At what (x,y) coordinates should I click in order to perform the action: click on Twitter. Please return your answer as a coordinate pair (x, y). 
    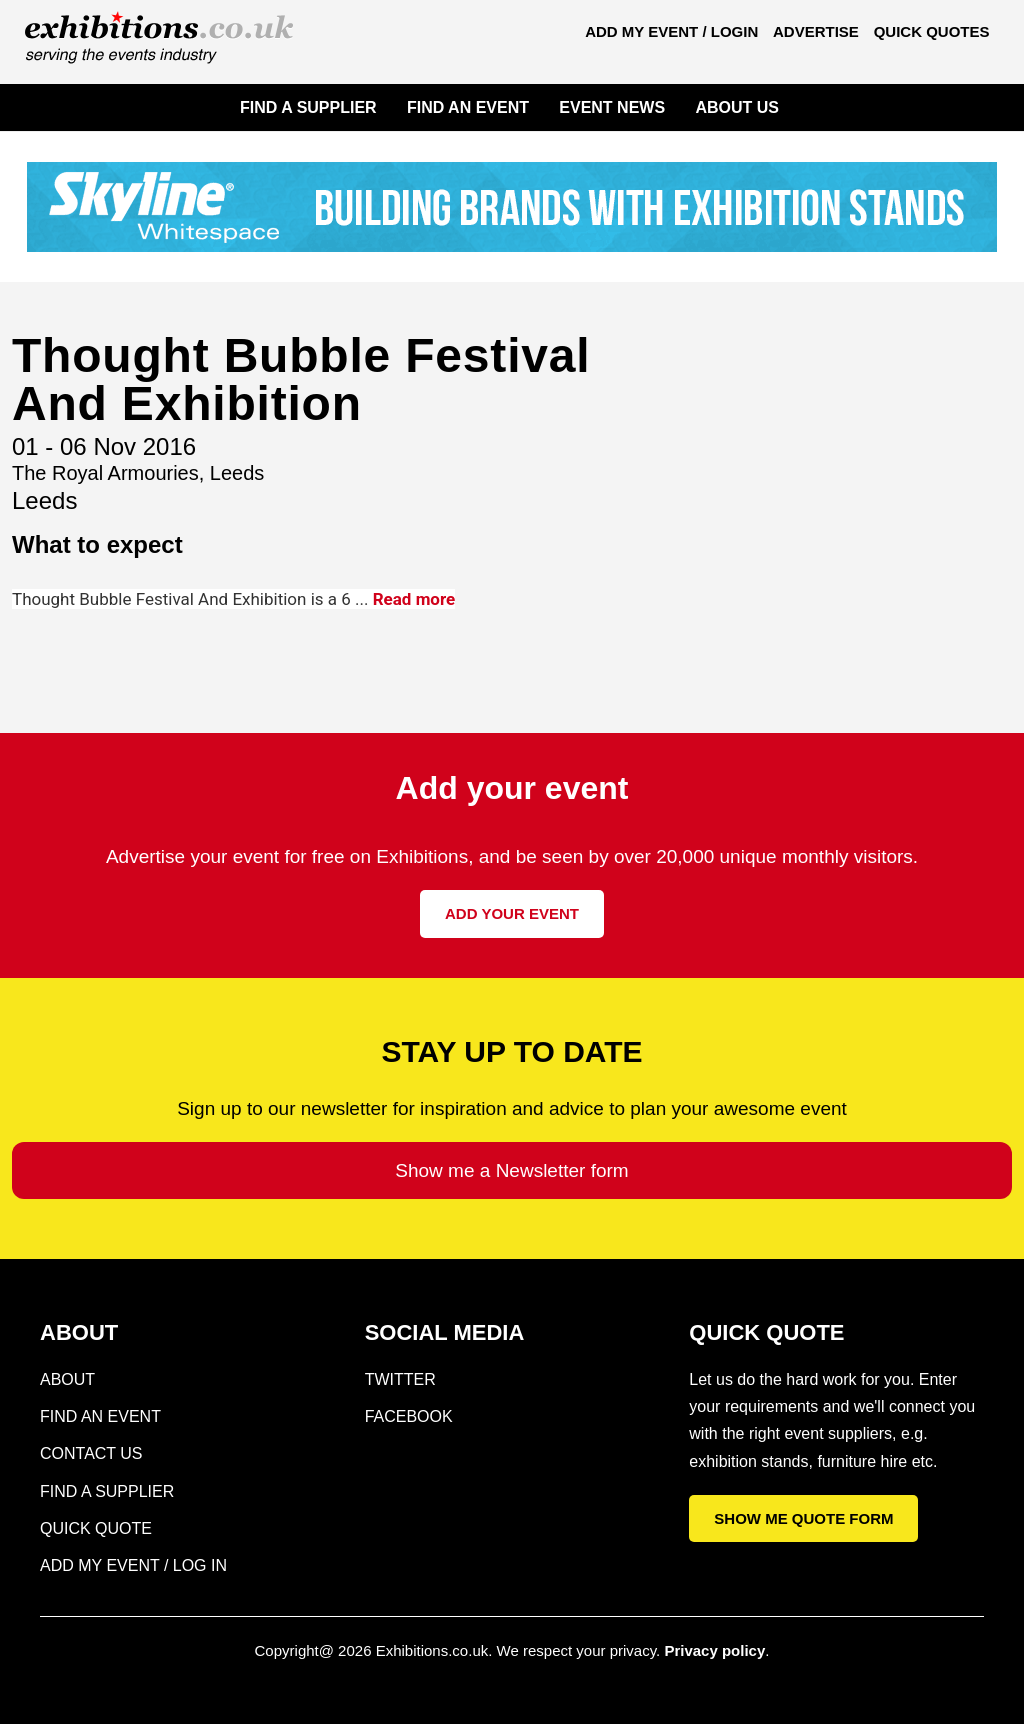
    Looking at the image, I should click on (400, 1379).